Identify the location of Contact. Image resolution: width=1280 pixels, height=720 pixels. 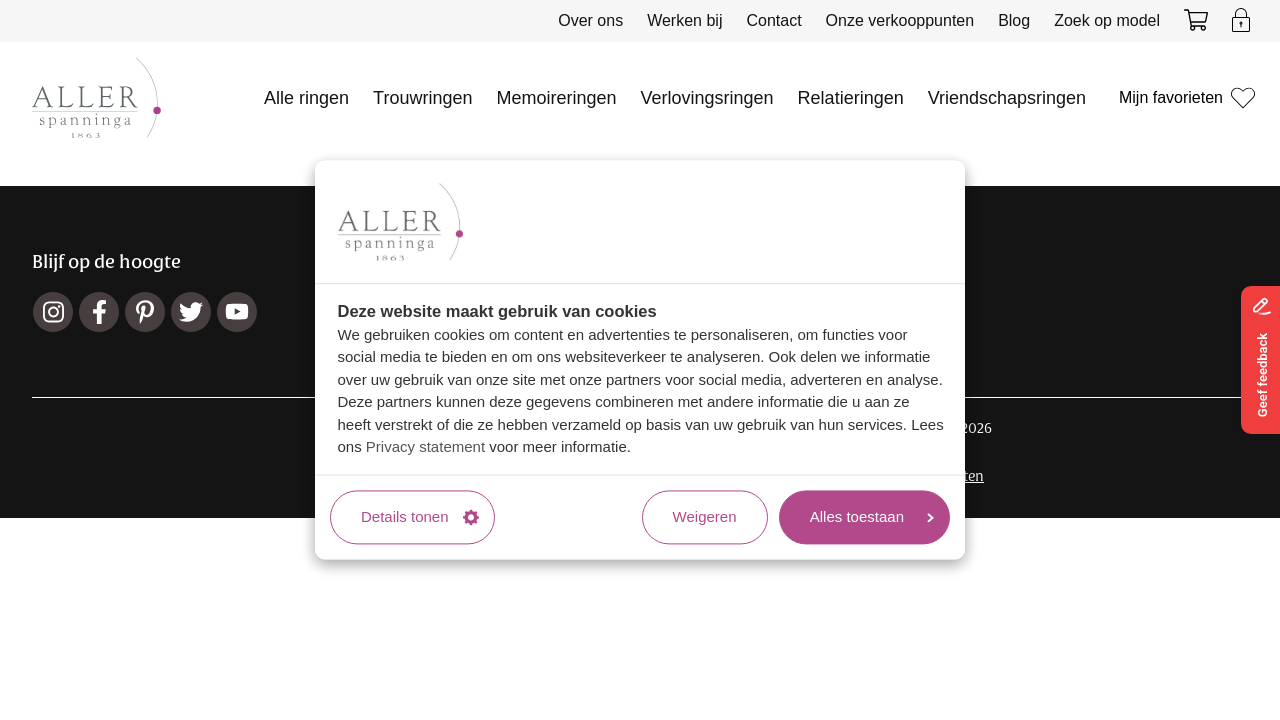
(773, 20).